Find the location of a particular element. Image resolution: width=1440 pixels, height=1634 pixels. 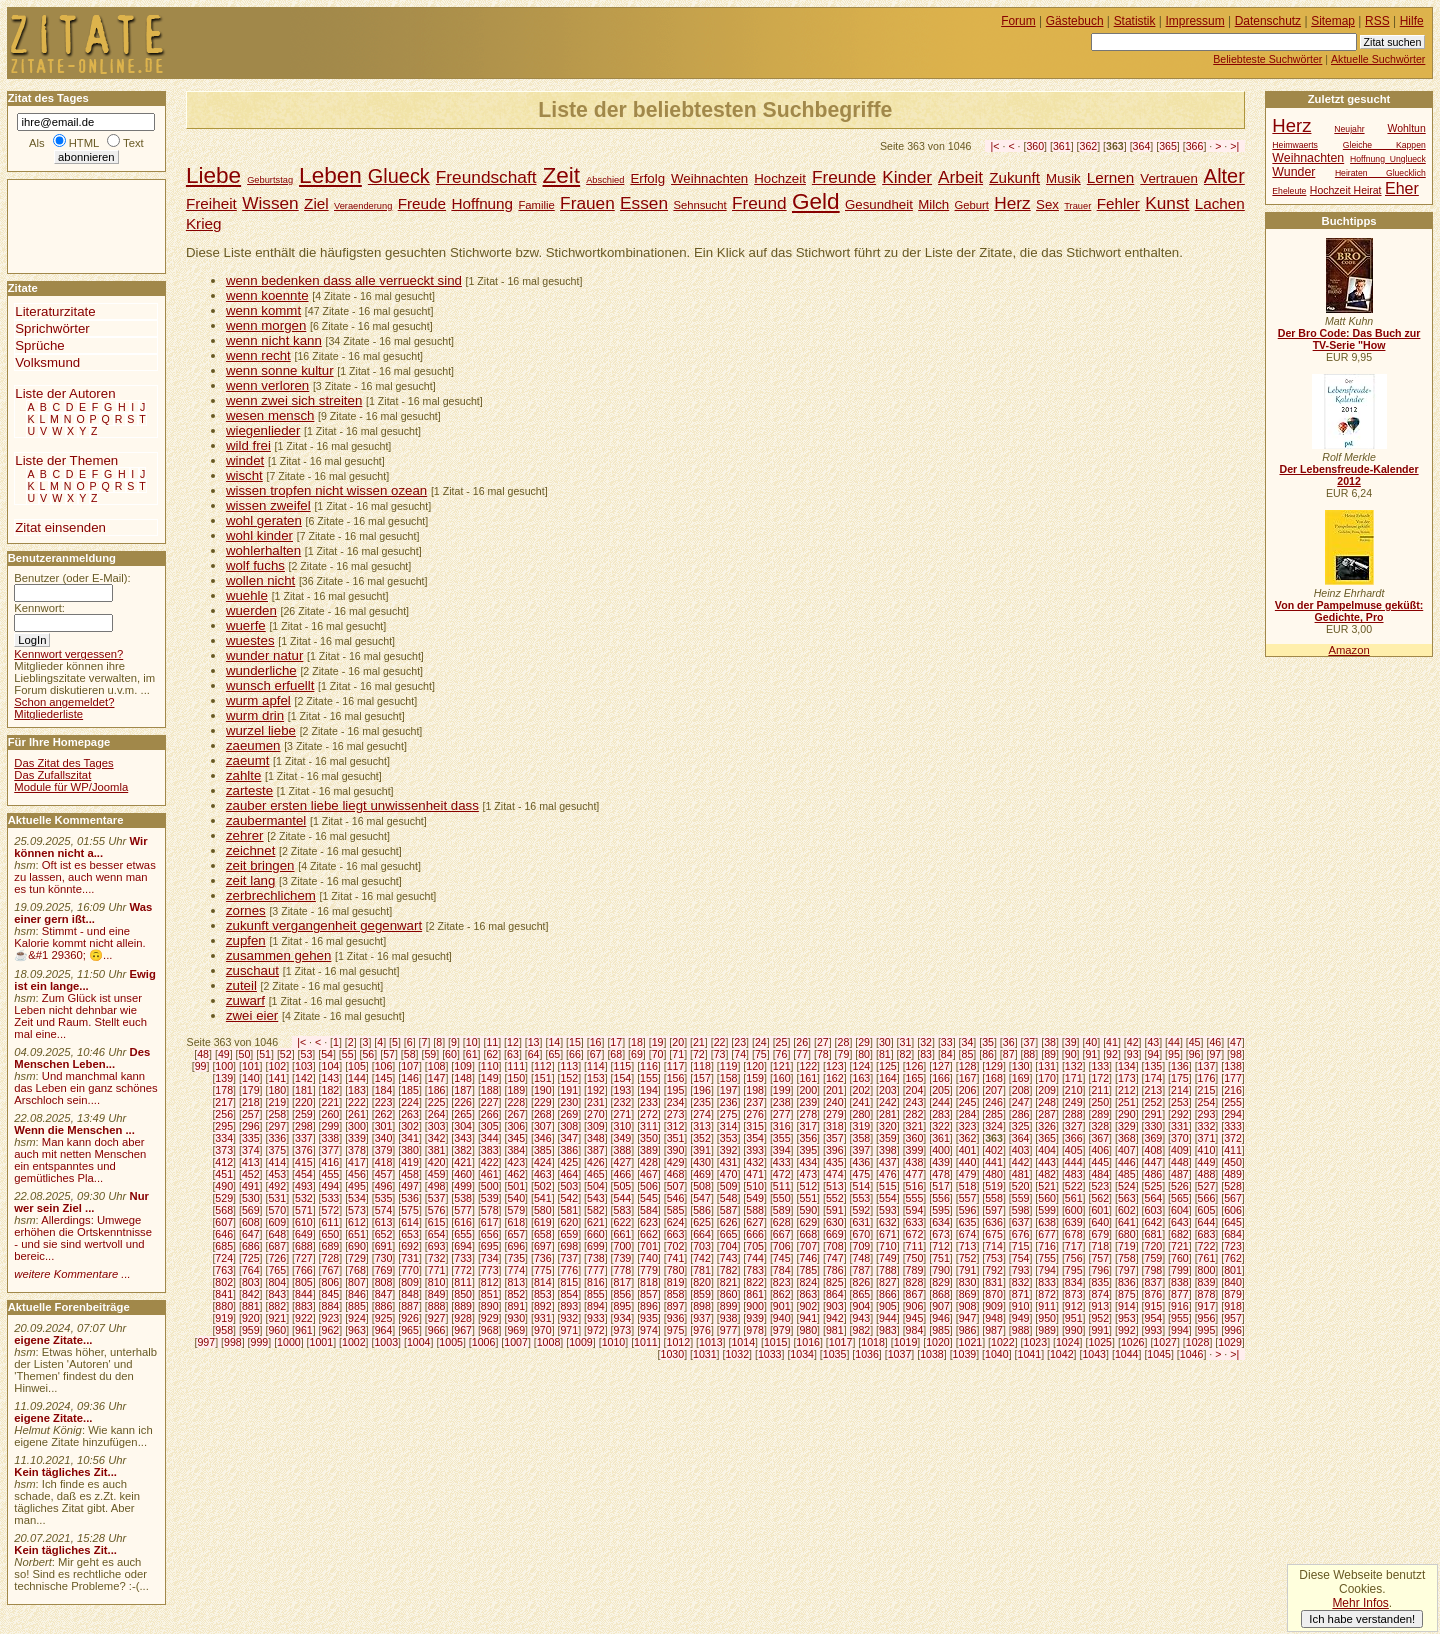

779 is located at coordinates (649, 1270).